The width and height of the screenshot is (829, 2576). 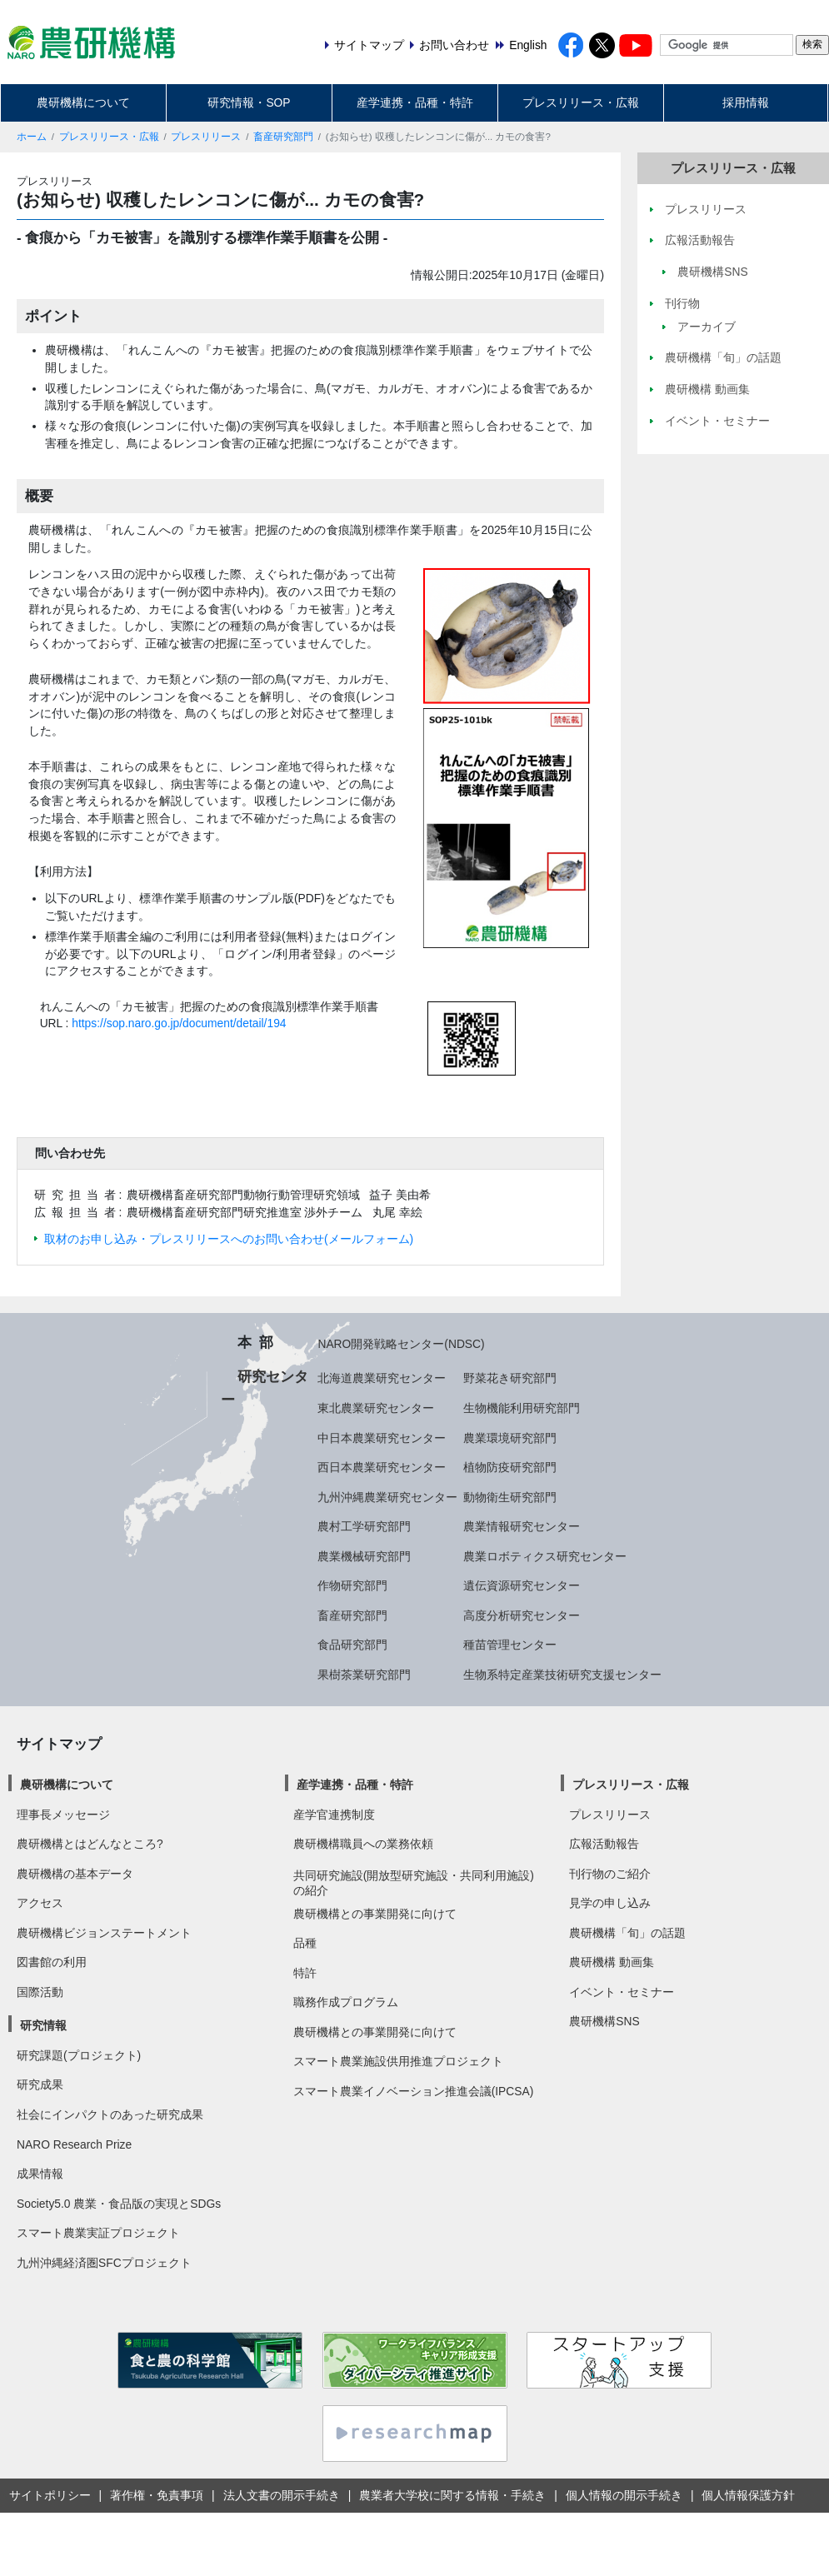 What do you see at coordinates (545, 1556) in the screenshot?
I see `農業ロボティクス研究センター` at bounding box center [545, 1556].